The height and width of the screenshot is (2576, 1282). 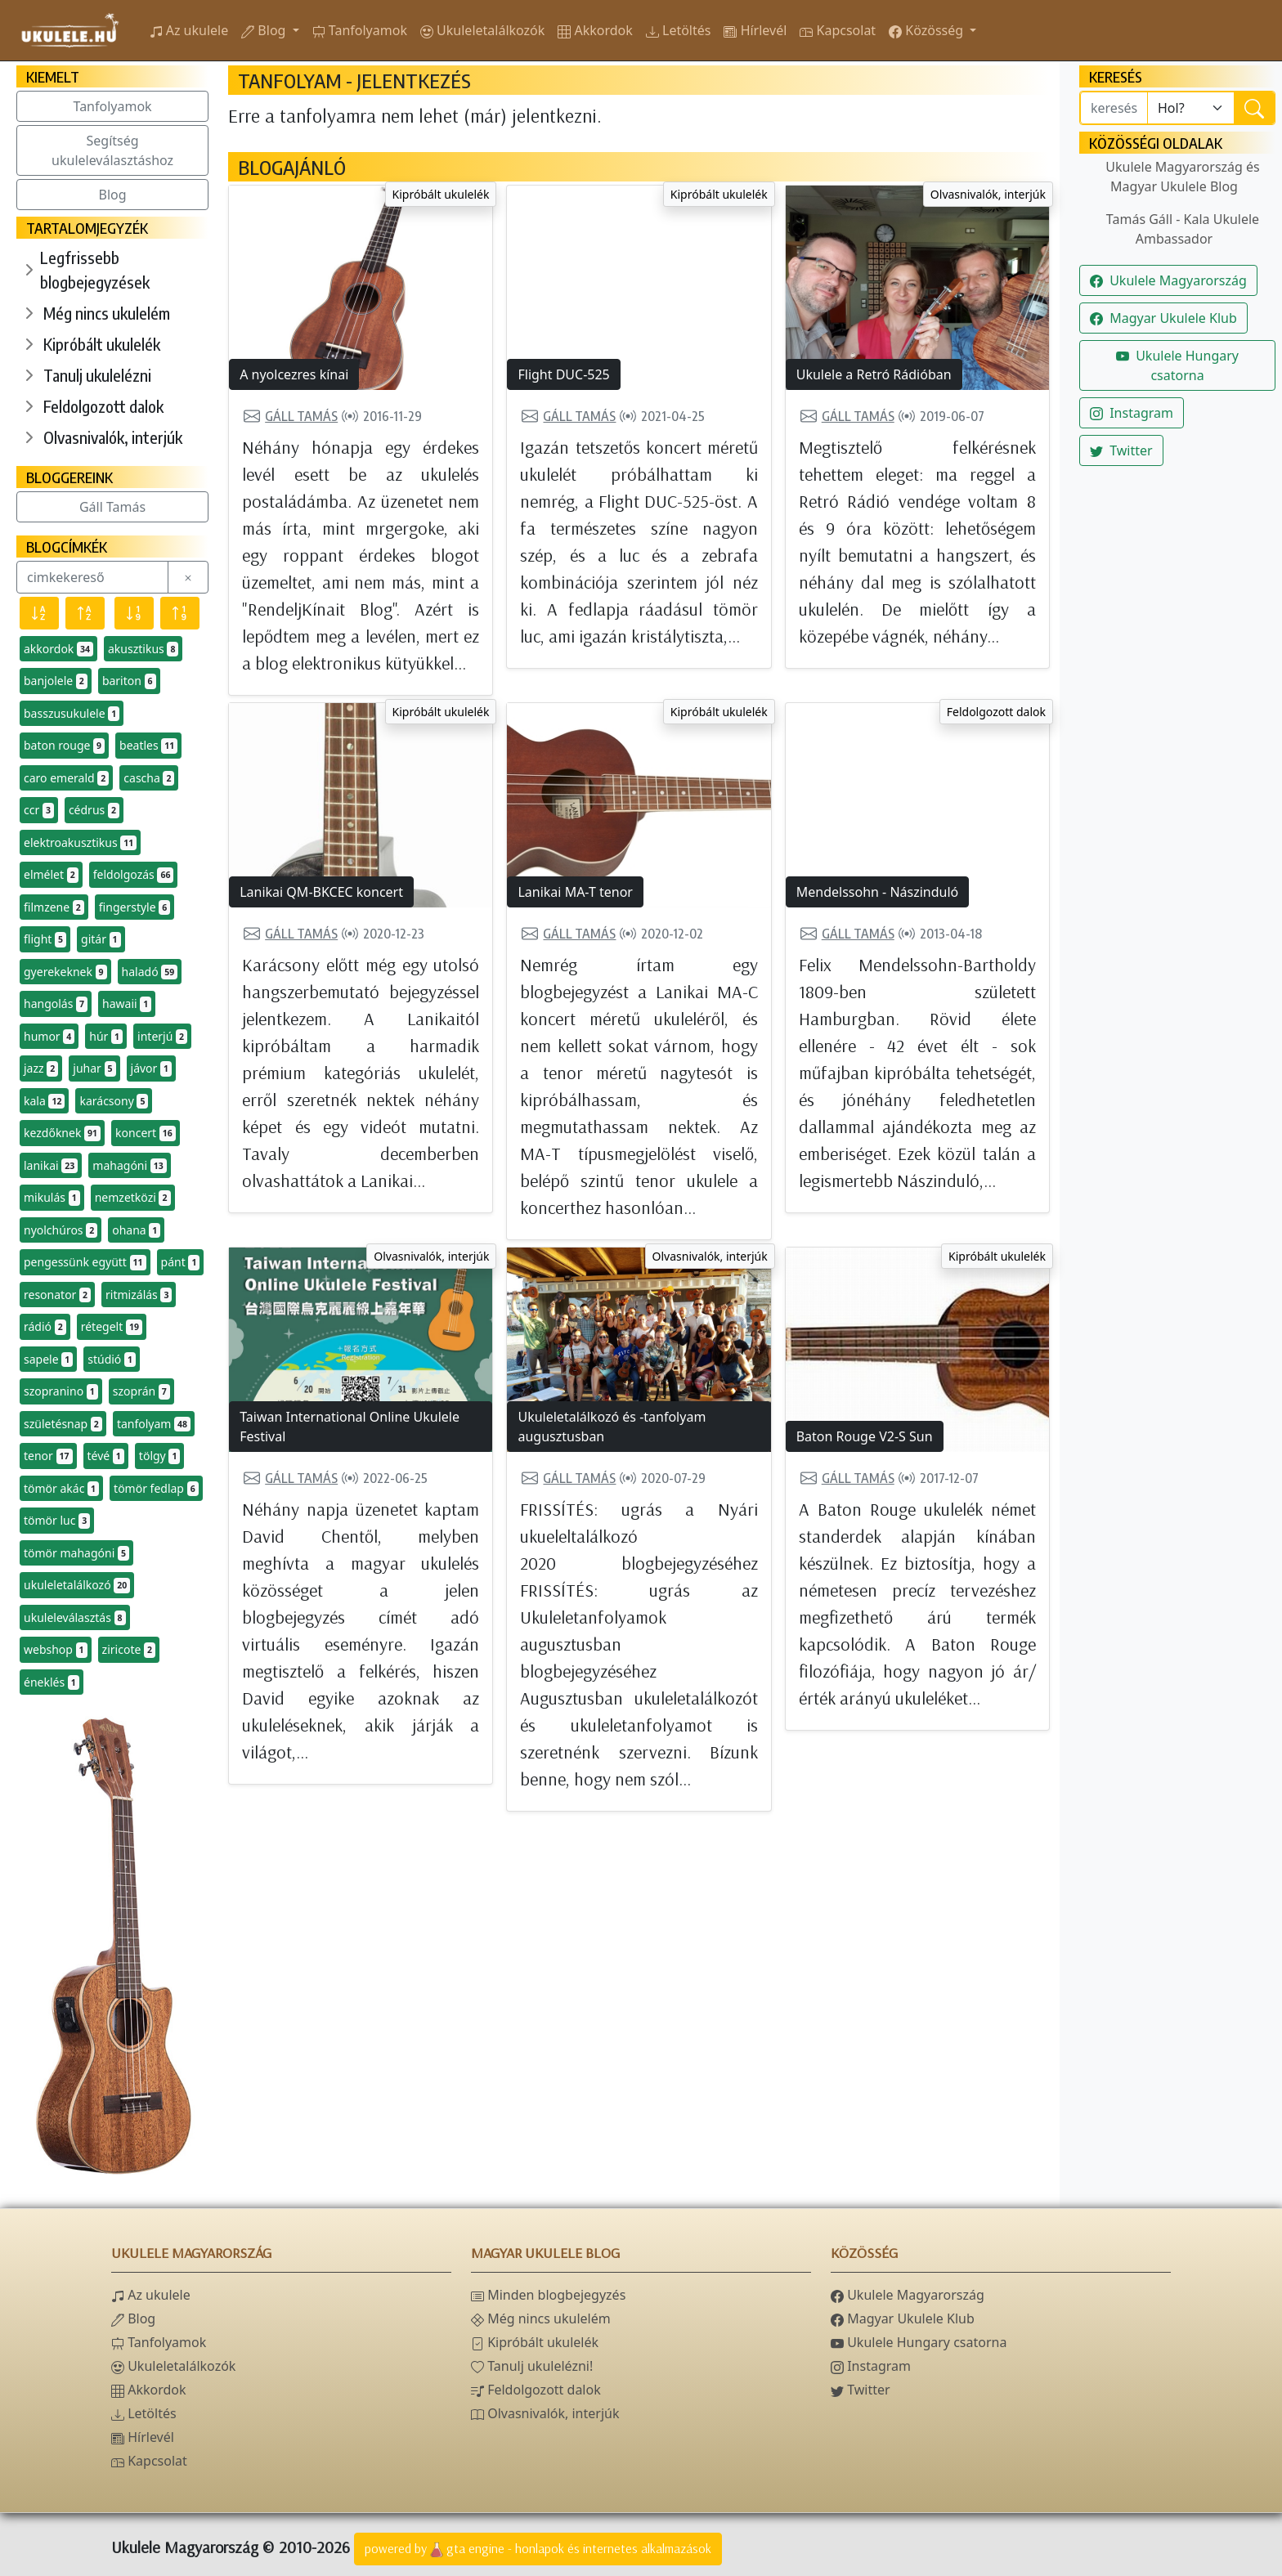 I want to click on Blog, so click(x=265, y=30).